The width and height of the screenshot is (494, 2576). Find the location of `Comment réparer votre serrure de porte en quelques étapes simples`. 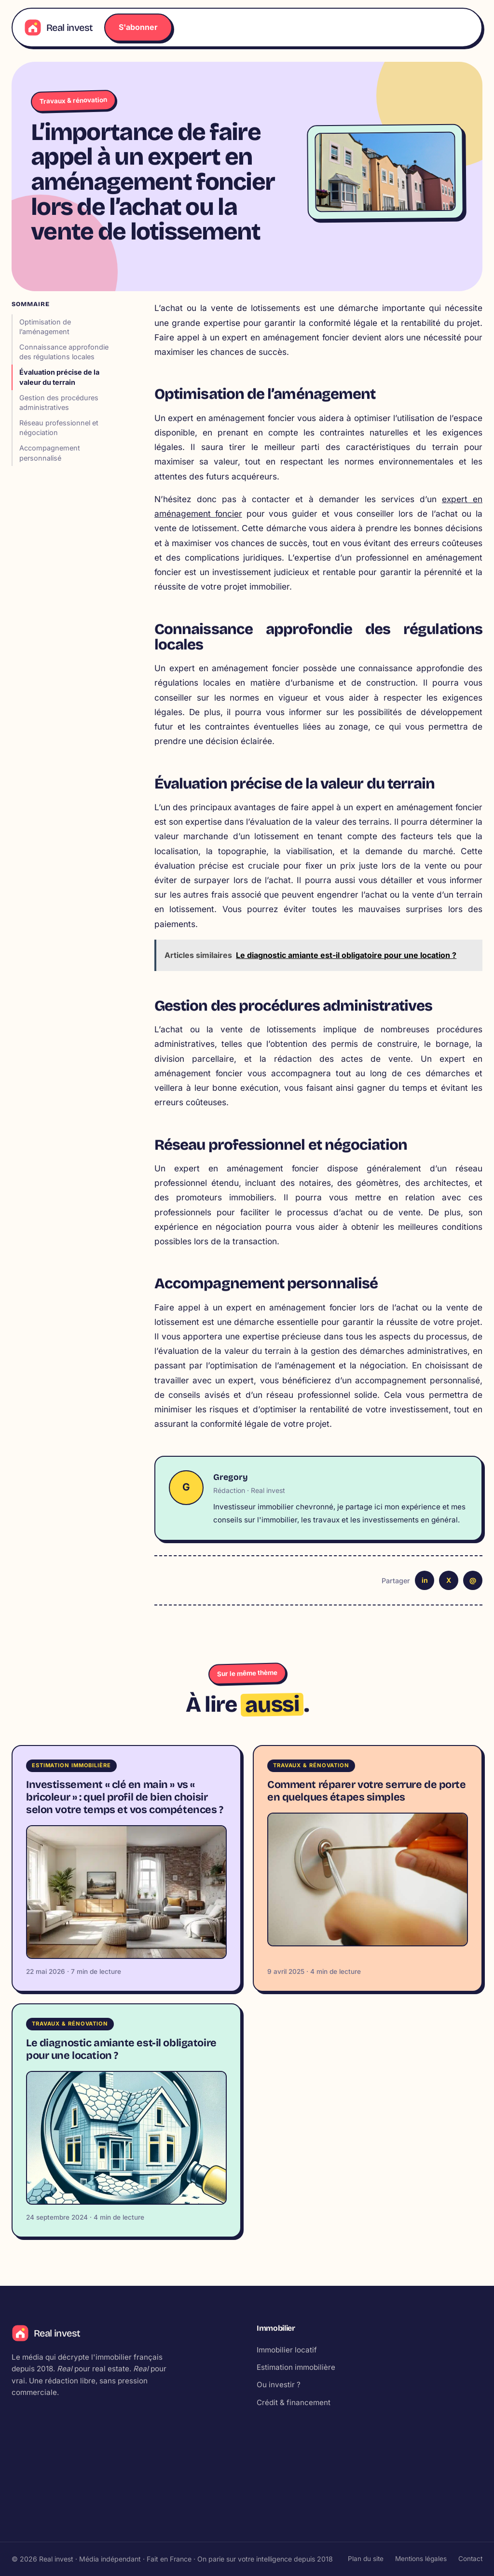

Comment réparer votre serrure de porte en quelques étapes simples is located at coordinates (366, 1790).